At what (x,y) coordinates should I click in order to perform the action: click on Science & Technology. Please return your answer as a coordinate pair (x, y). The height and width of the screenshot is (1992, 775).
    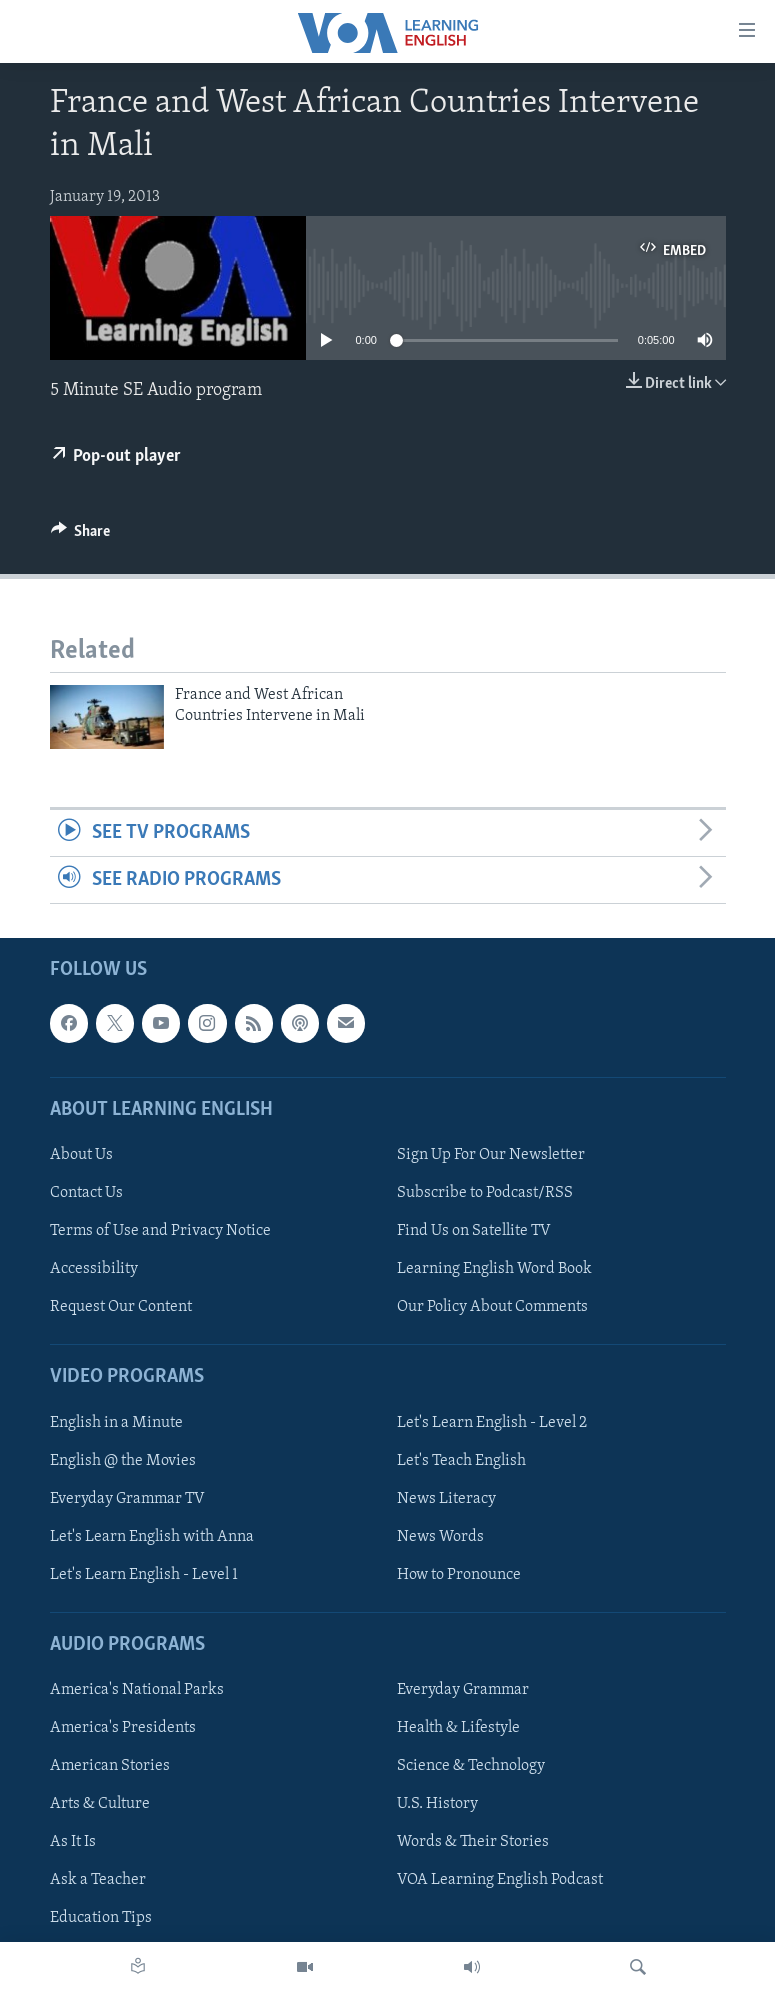
    Looking at the image, I should click on (471, 1766).